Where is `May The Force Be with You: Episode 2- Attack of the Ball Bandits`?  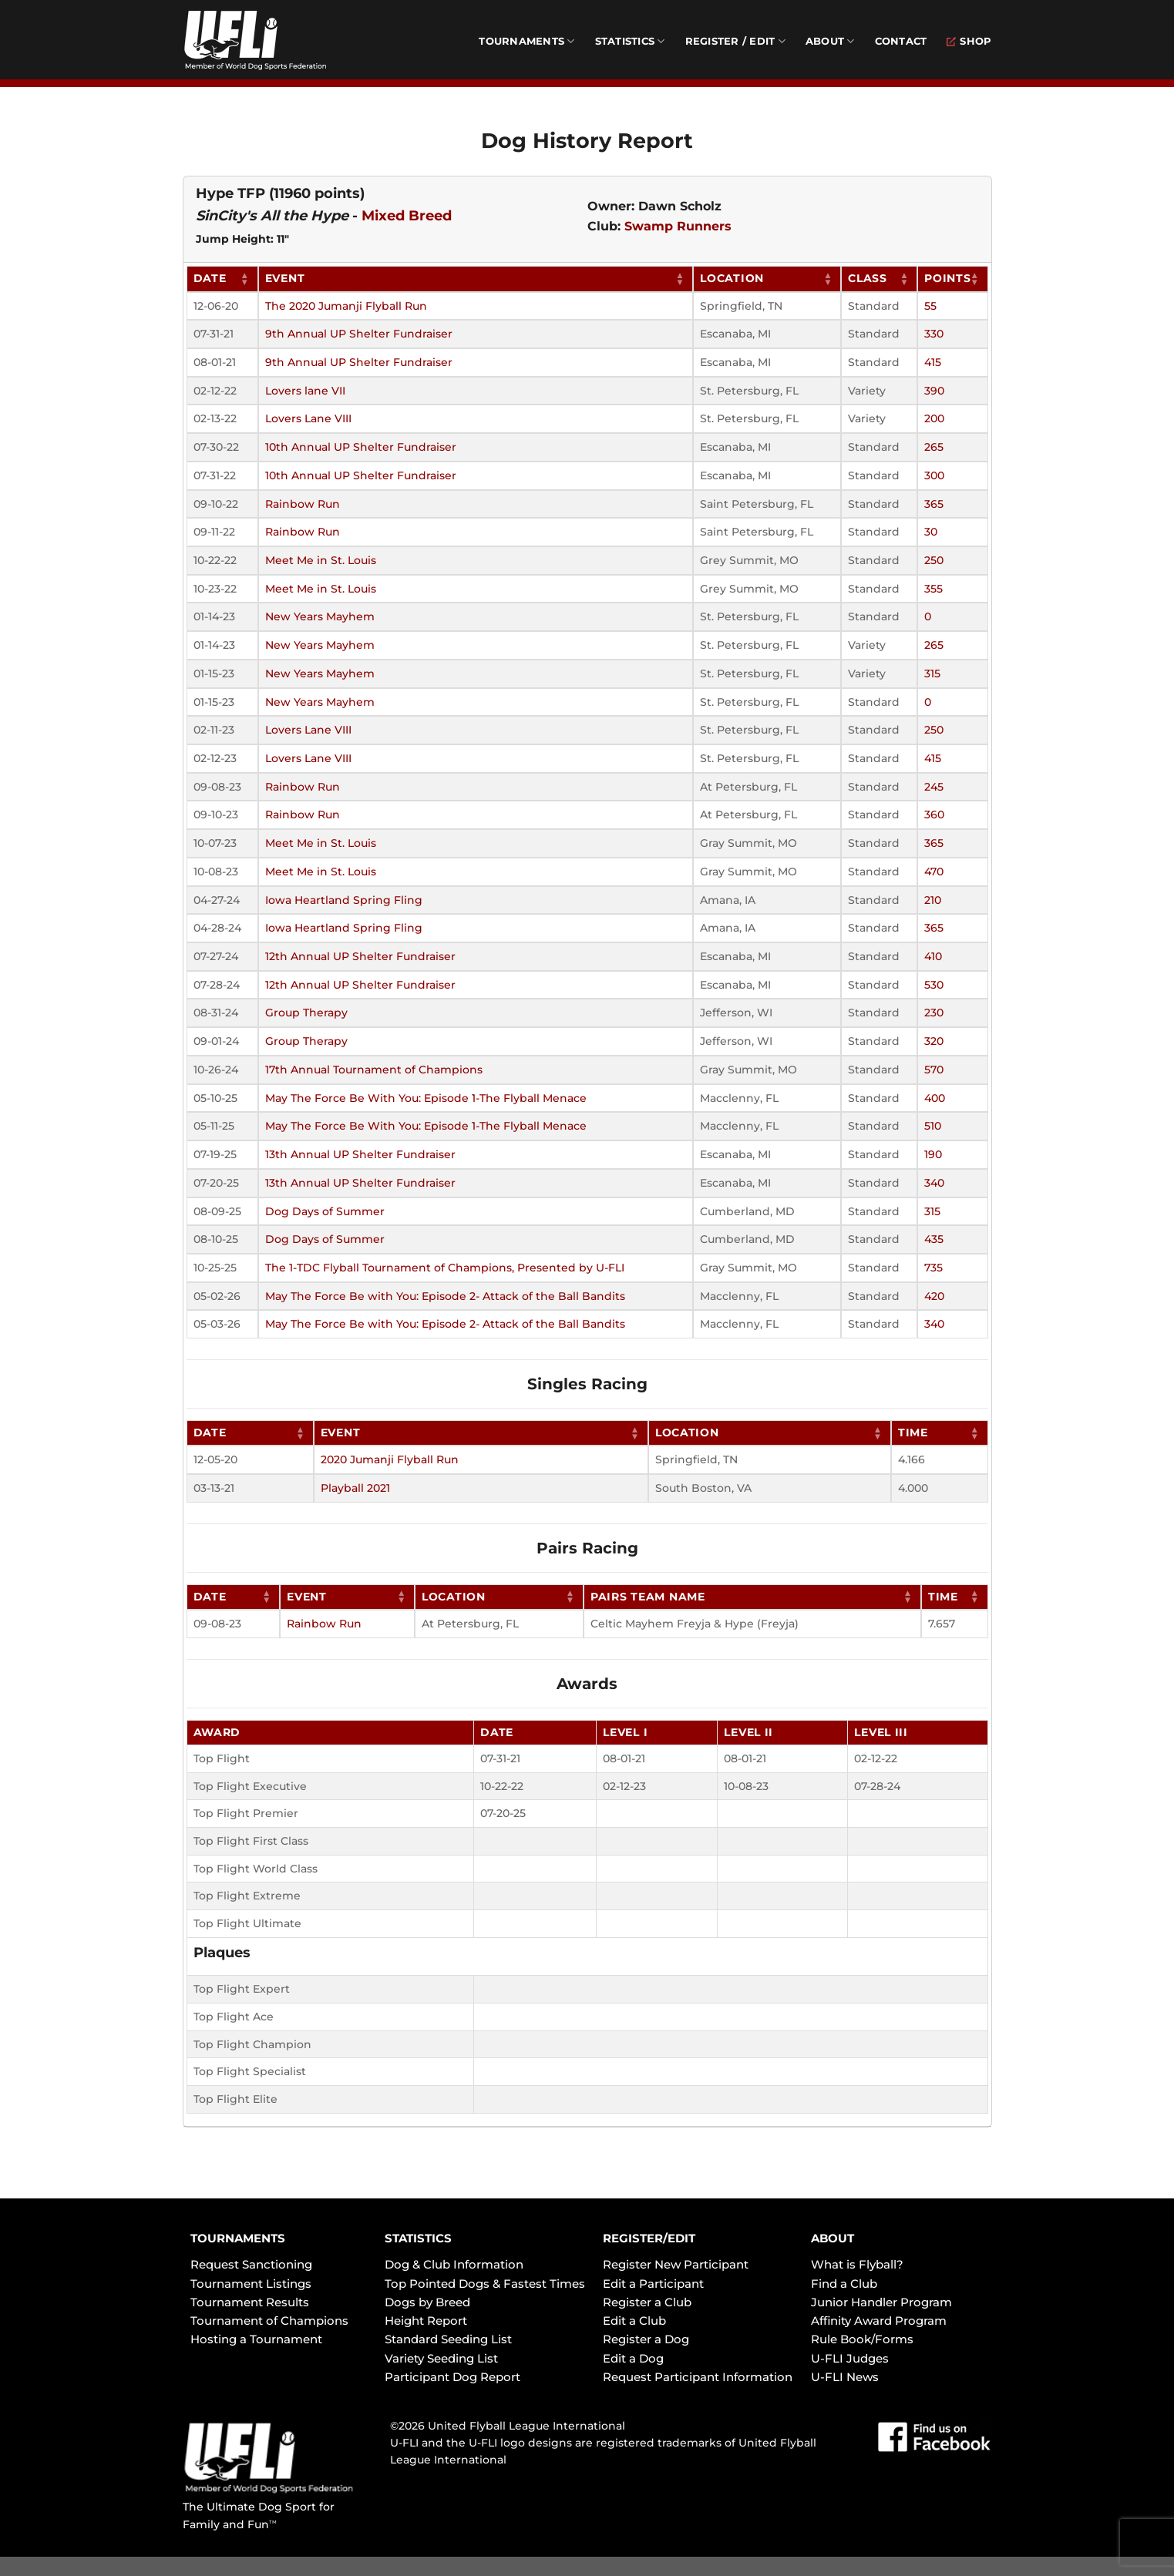 May The Force Be with You: Episode 2- Attack of the Ball Bandits is located at coordinates (445, 1296).